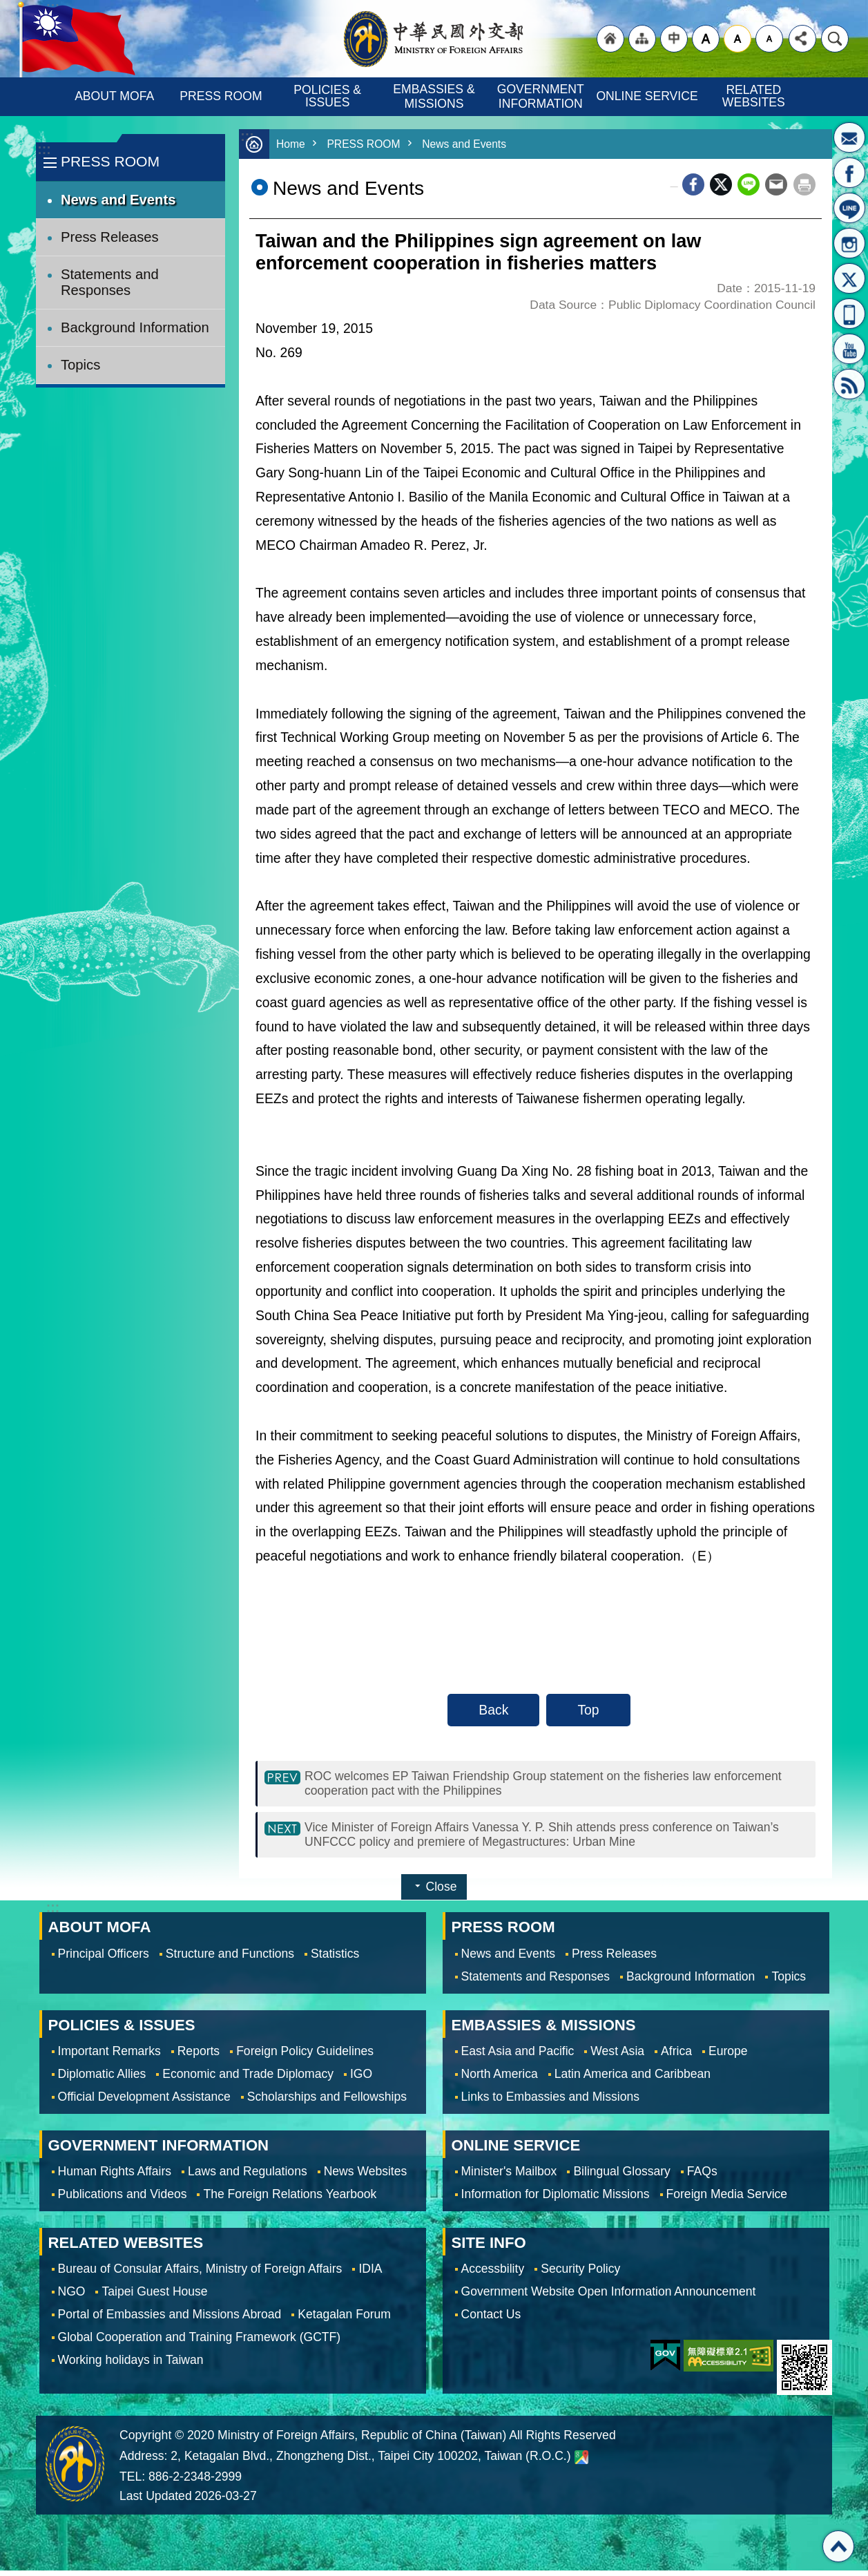  I want to click on Laws and Regulations, so click(247, 2177).